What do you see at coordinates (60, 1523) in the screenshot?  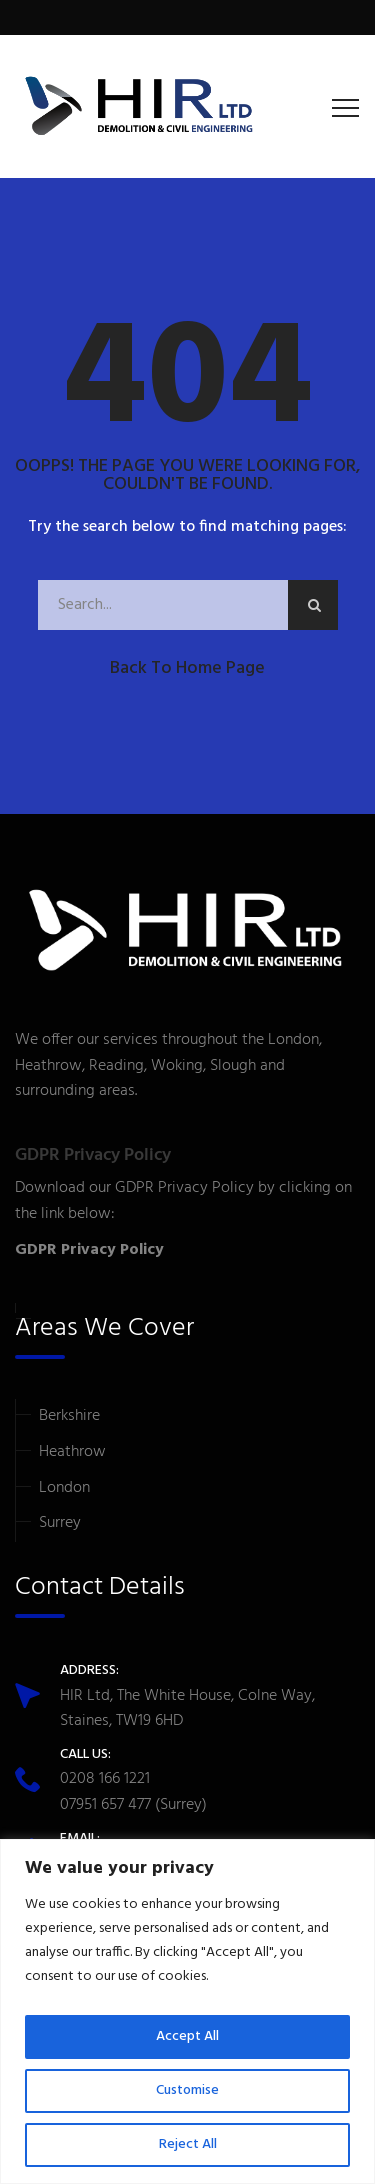 I see `Surrey` at bounding box center [60, 1523].